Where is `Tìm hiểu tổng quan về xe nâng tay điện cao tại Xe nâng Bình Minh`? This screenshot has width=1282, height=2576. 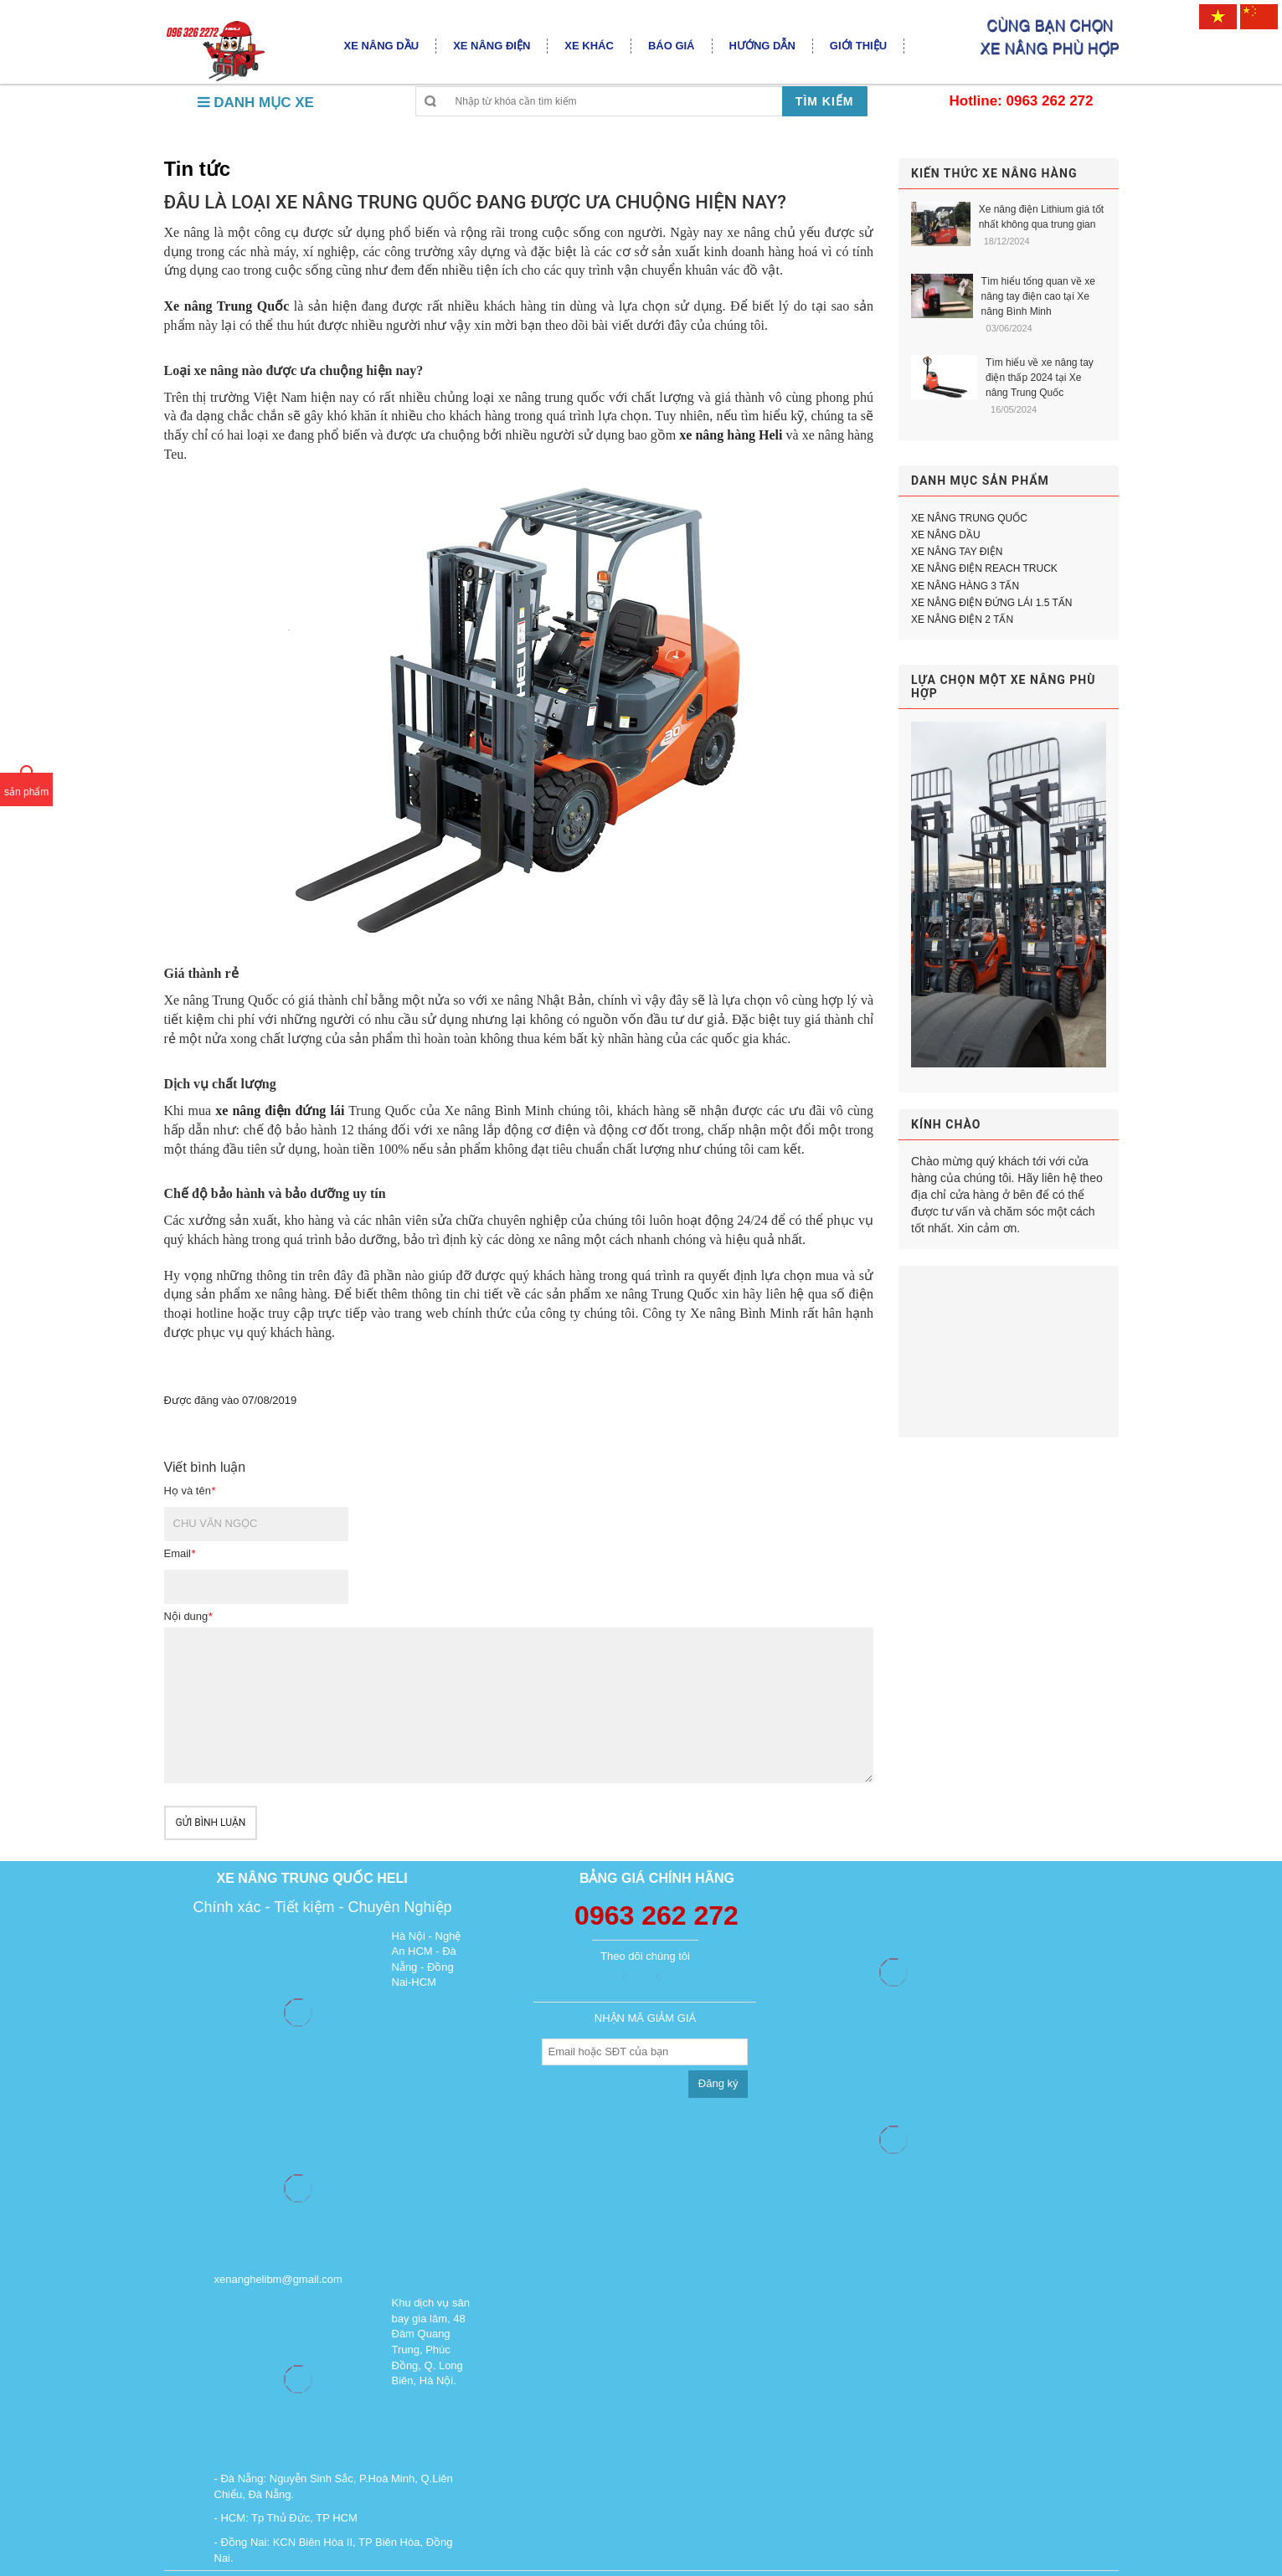
Tìm hiểu tổng quan về xe nâng tay điện cao tại Xe nâng Bình Minh is located at coordinates (1038, 296).